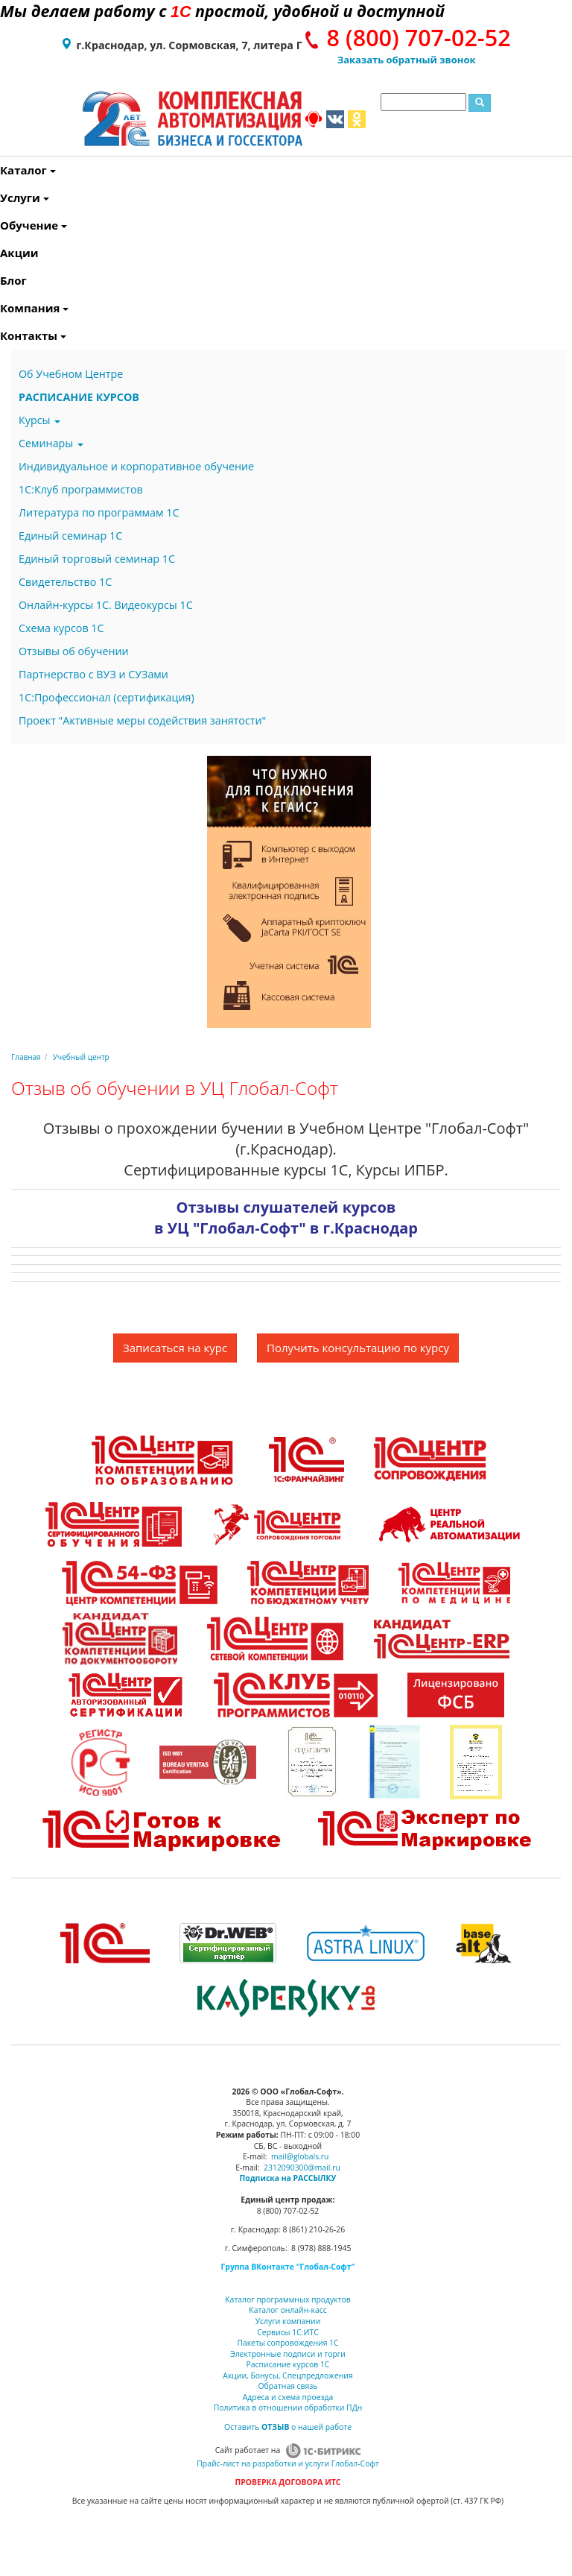  I want to click on Сервисы 1С:ИТС, so click(287, 2332).